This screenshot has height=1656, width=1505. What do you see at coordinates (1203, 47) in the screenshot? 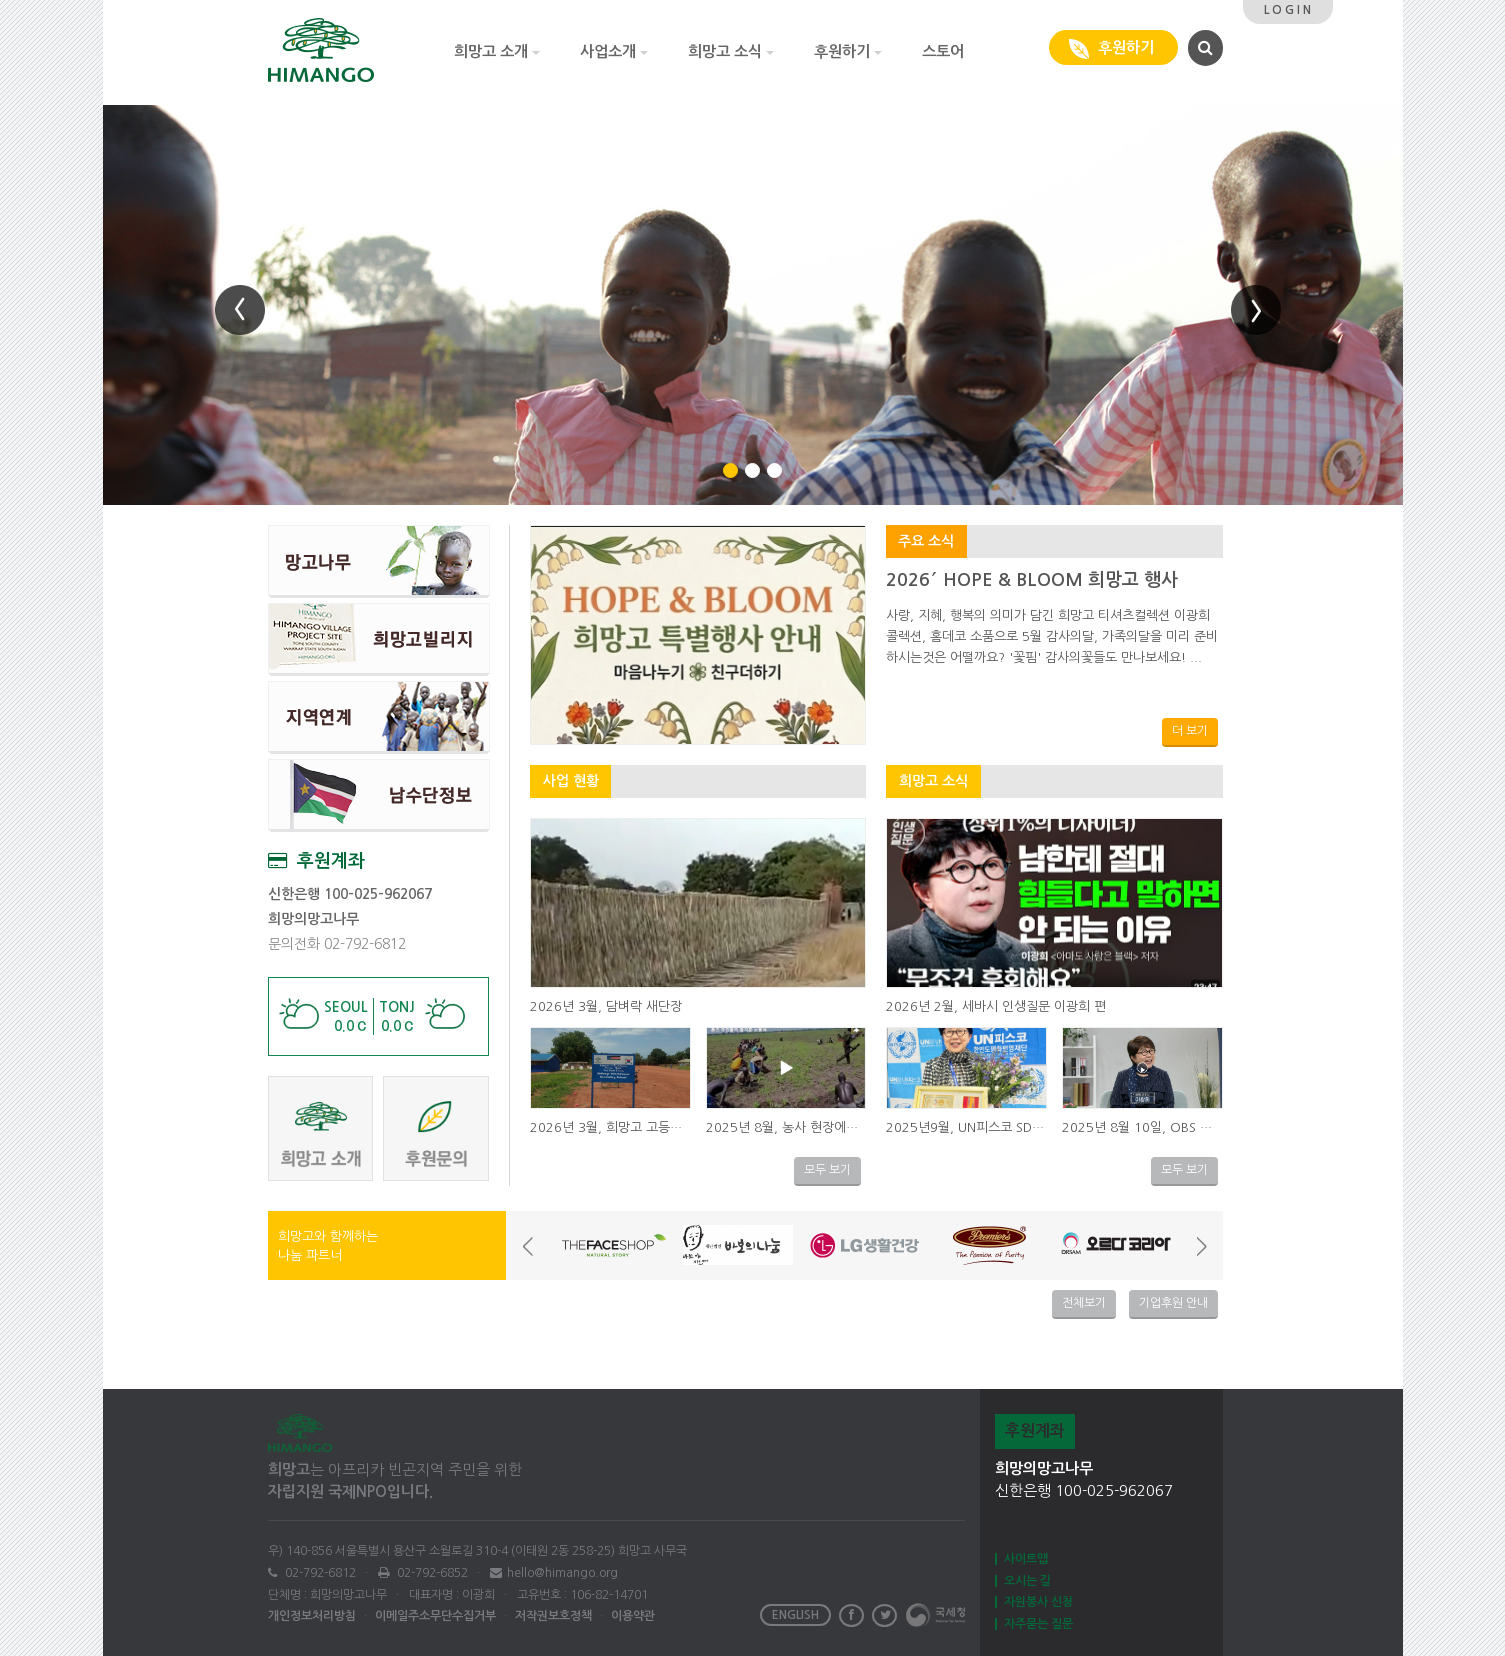
I see `[button]` at bounding box center [1203, 47].